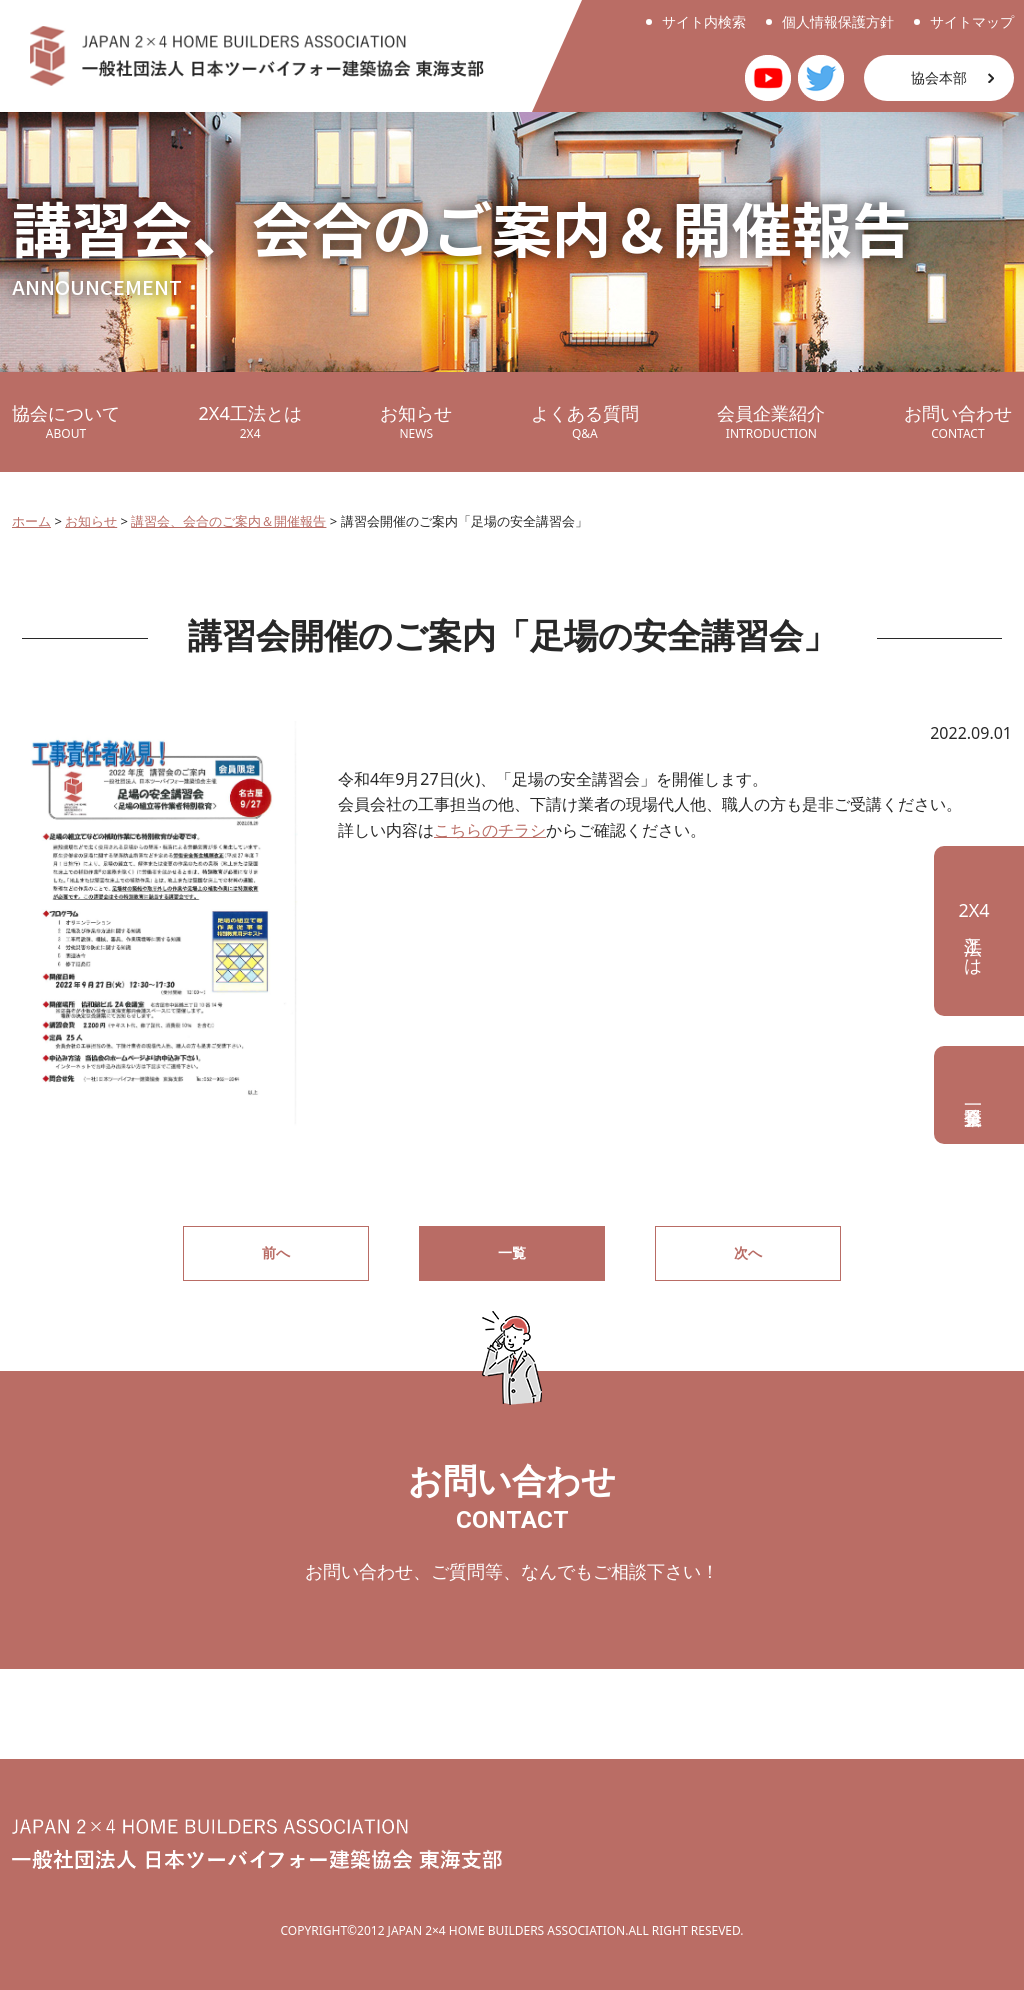 The height and width of the screenshot is (1990, 1024). I want to click on 会員企業紹介, so click(771, 422).